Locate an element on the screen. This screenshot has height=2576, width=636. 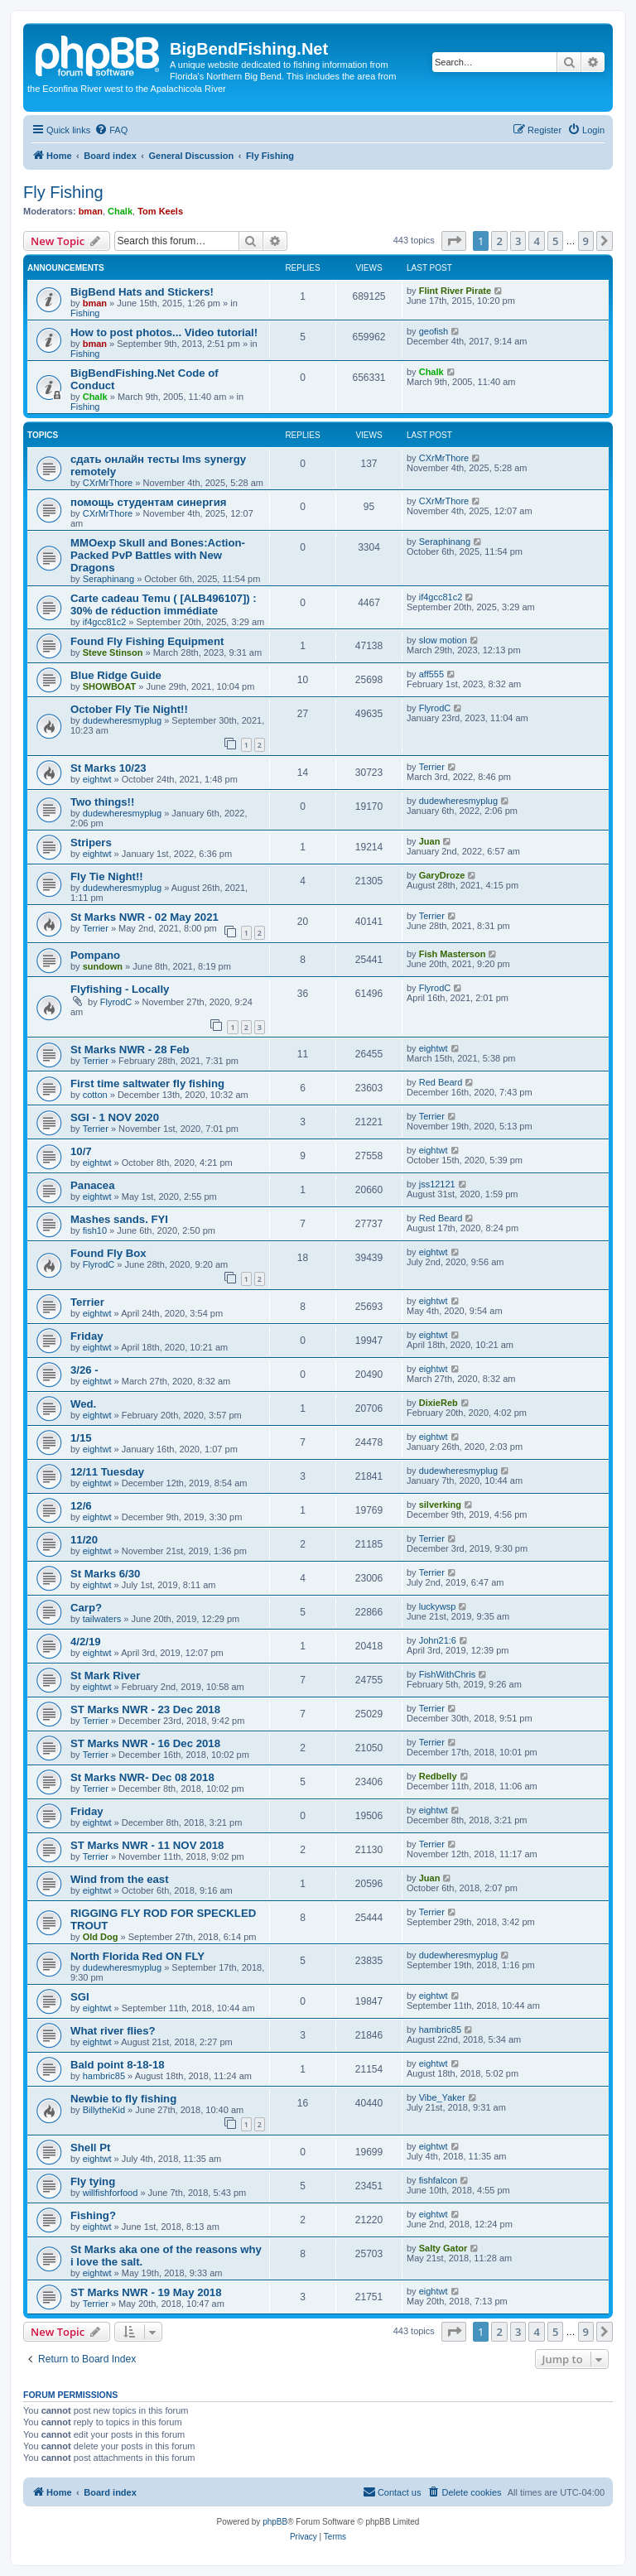
Salty Gator is located at coordinates (443, 2248).